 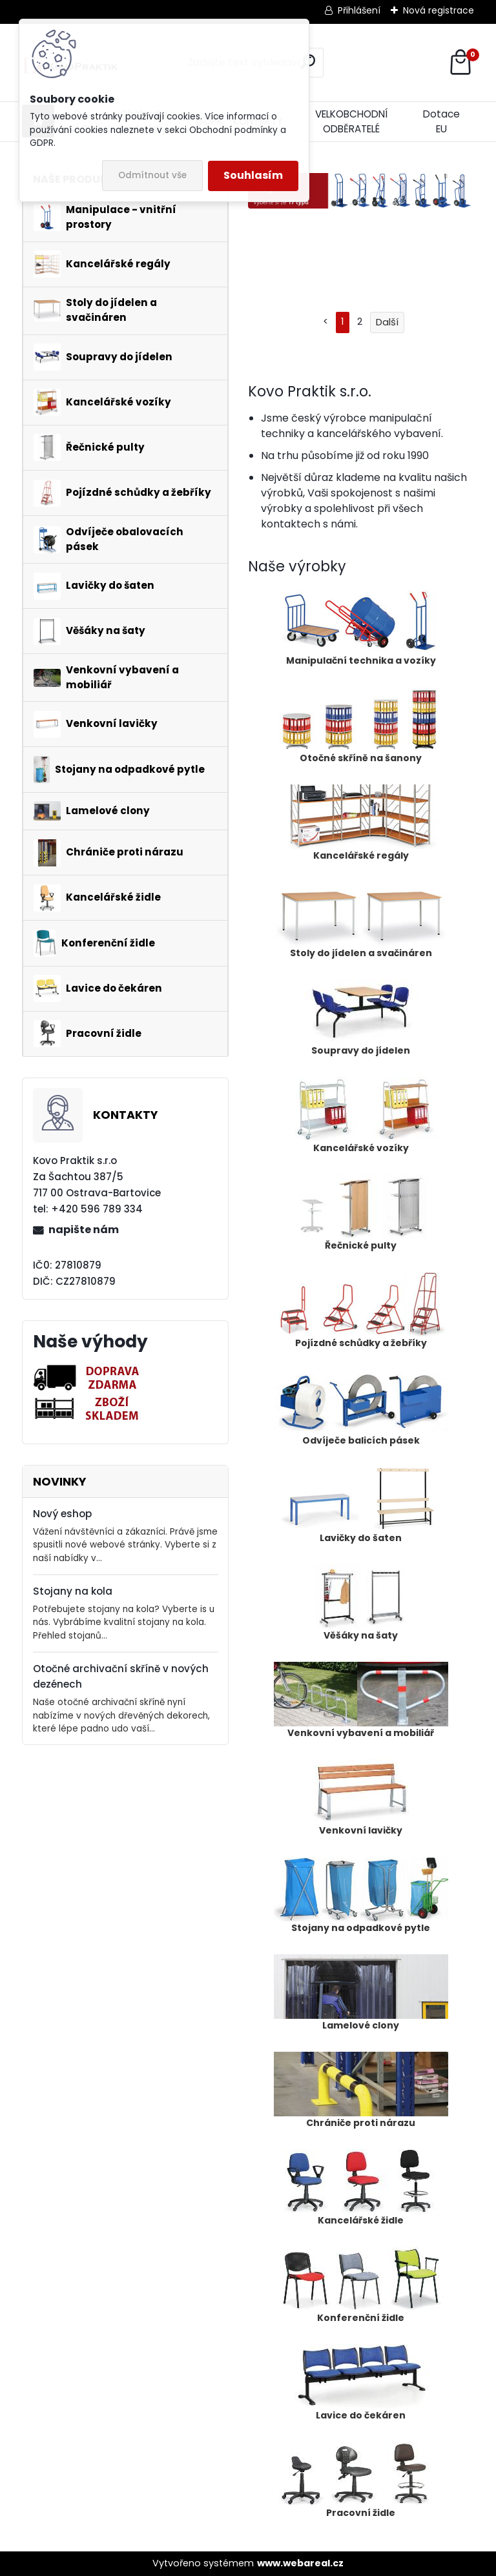 What do you see at coordinates (361, 2285) in the screenshot?
I see `Konferenční židle` at bounding box center [361, 2285].